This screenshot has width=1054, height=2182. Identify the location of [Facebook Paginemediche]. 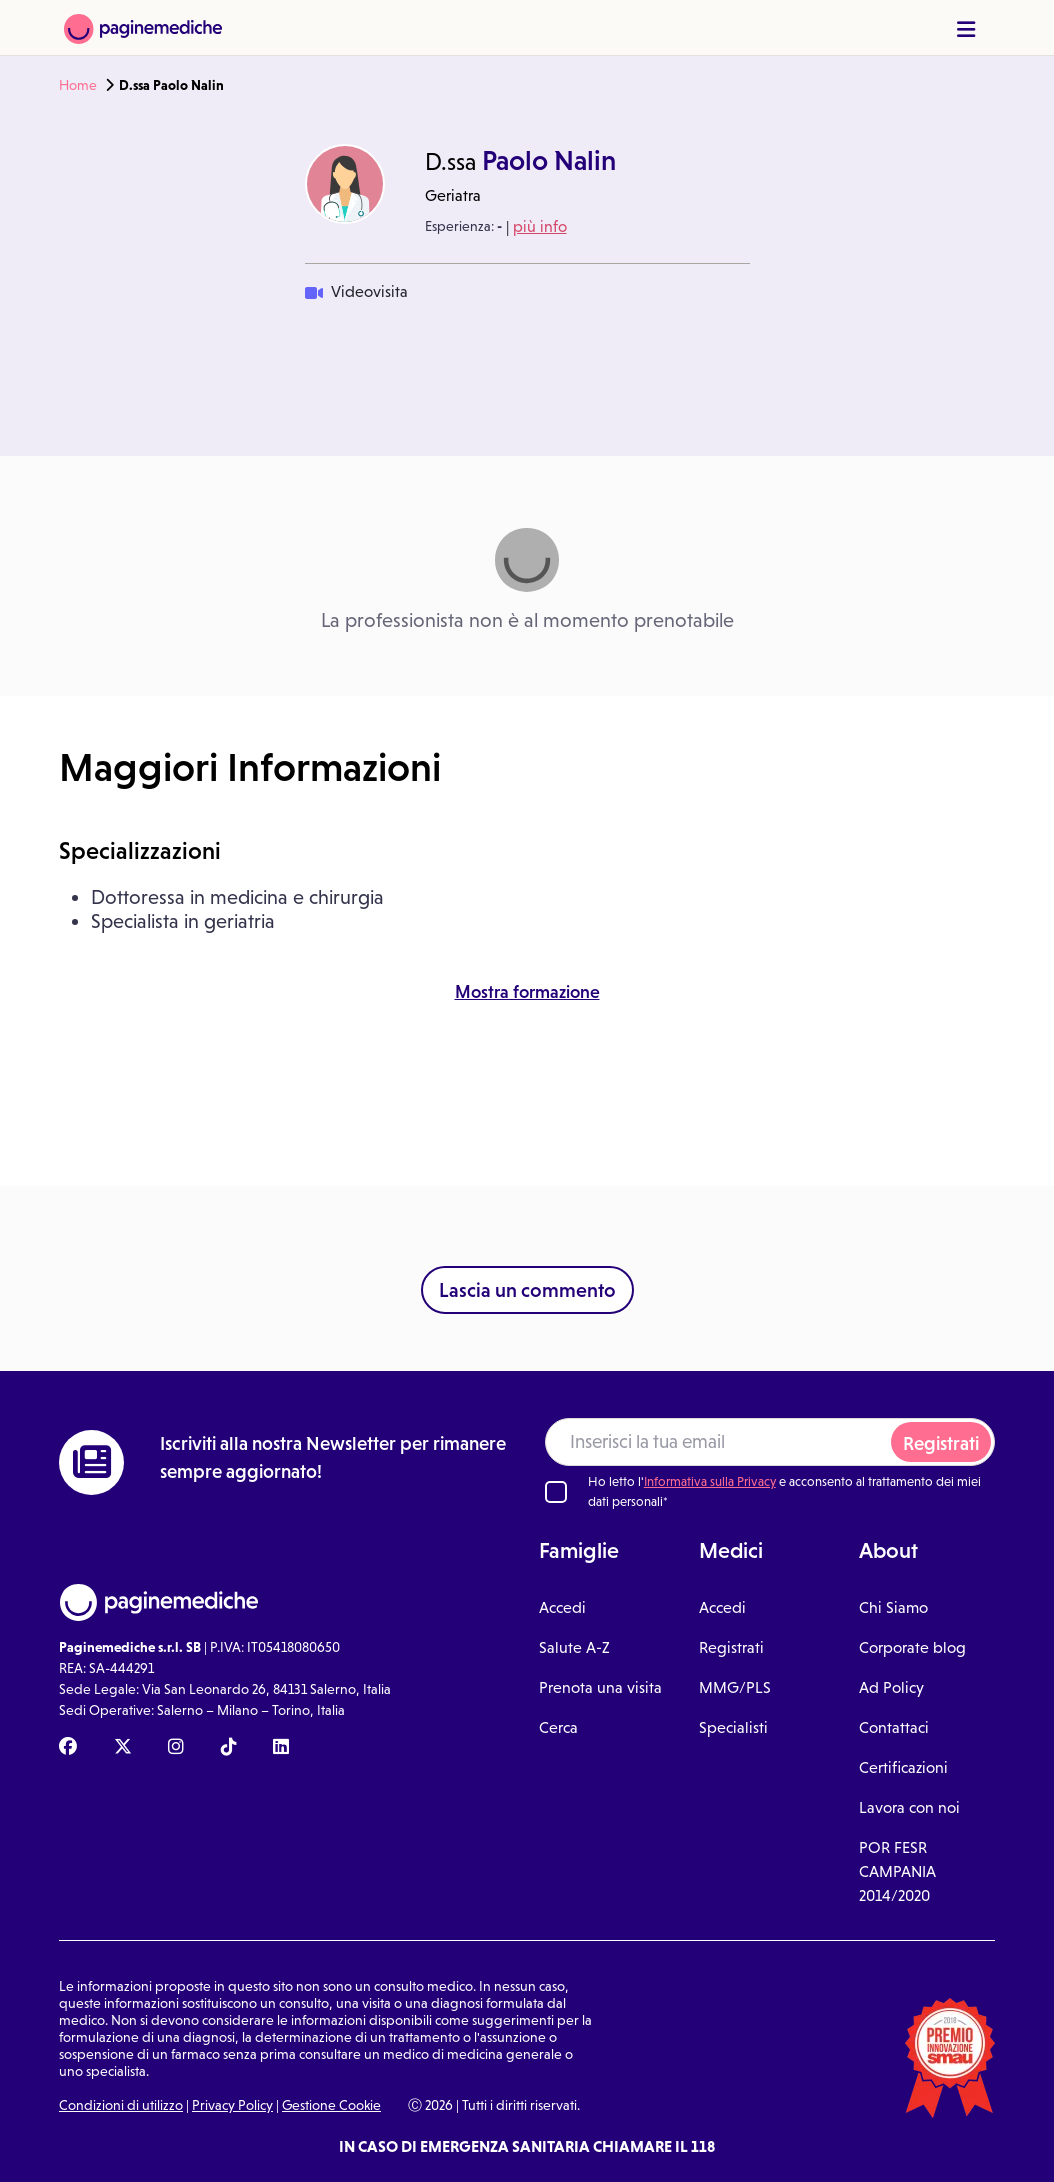
(68, 1748).